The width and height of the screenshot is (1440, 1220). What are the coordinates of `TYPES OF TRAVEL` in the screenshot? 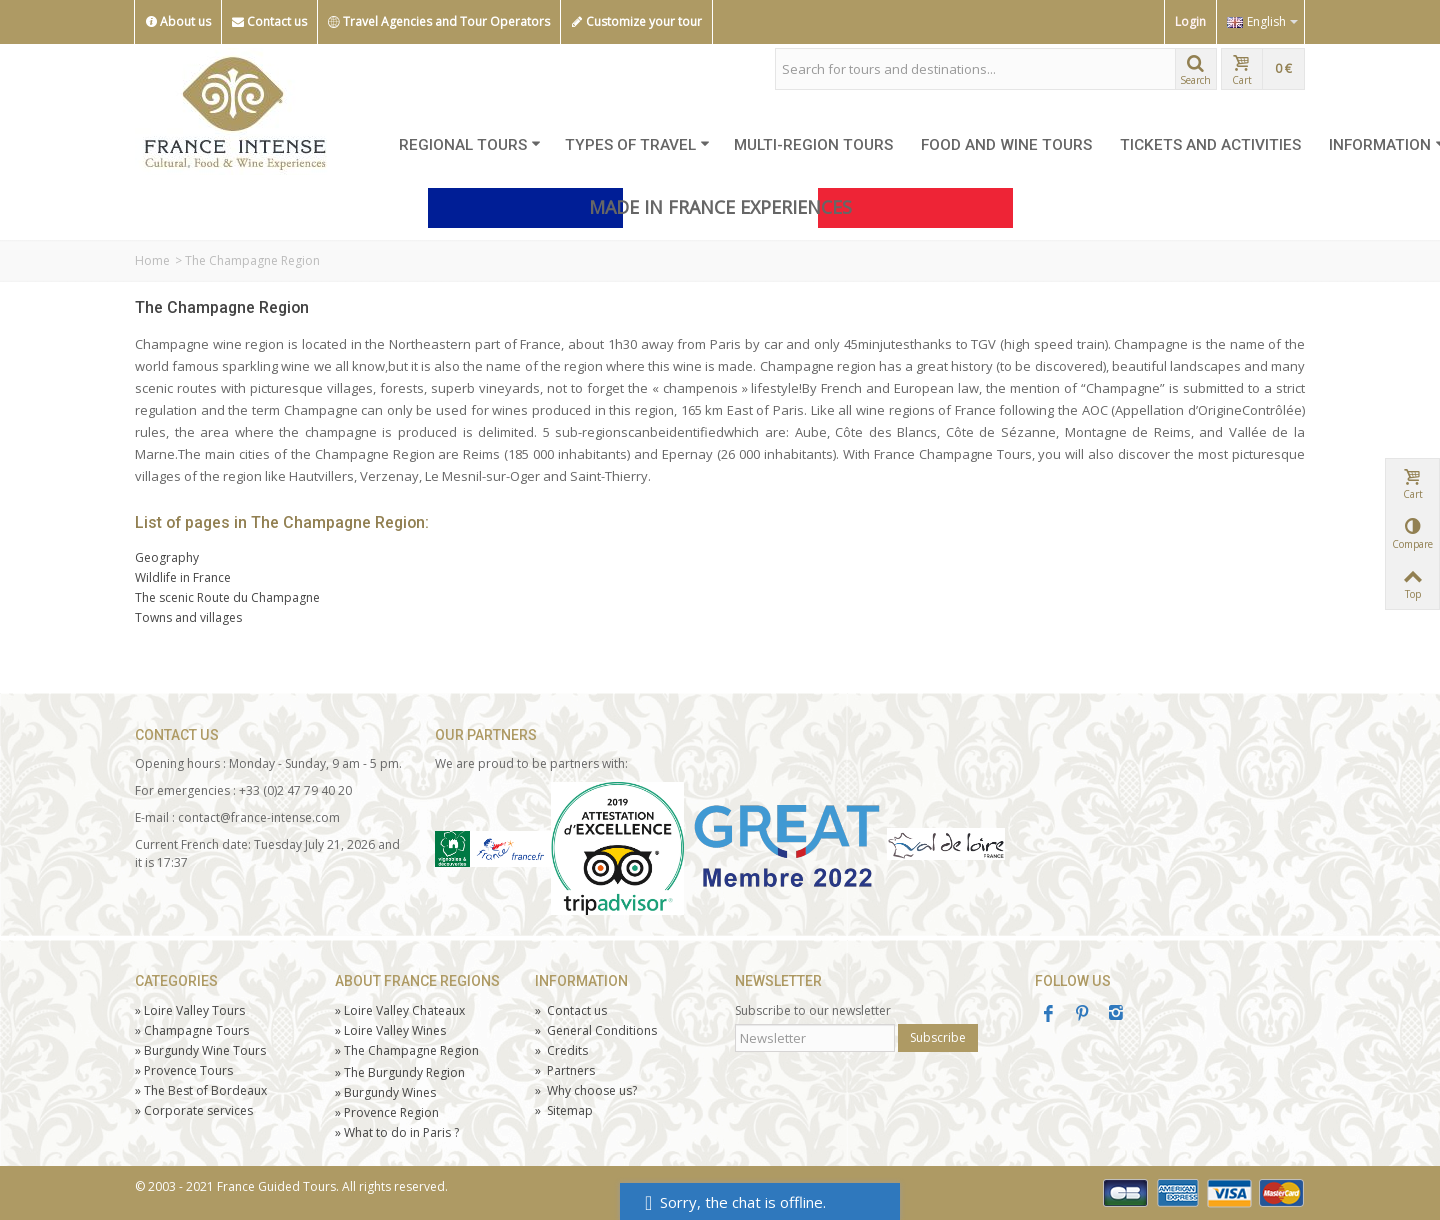 It's located at (637, 145).